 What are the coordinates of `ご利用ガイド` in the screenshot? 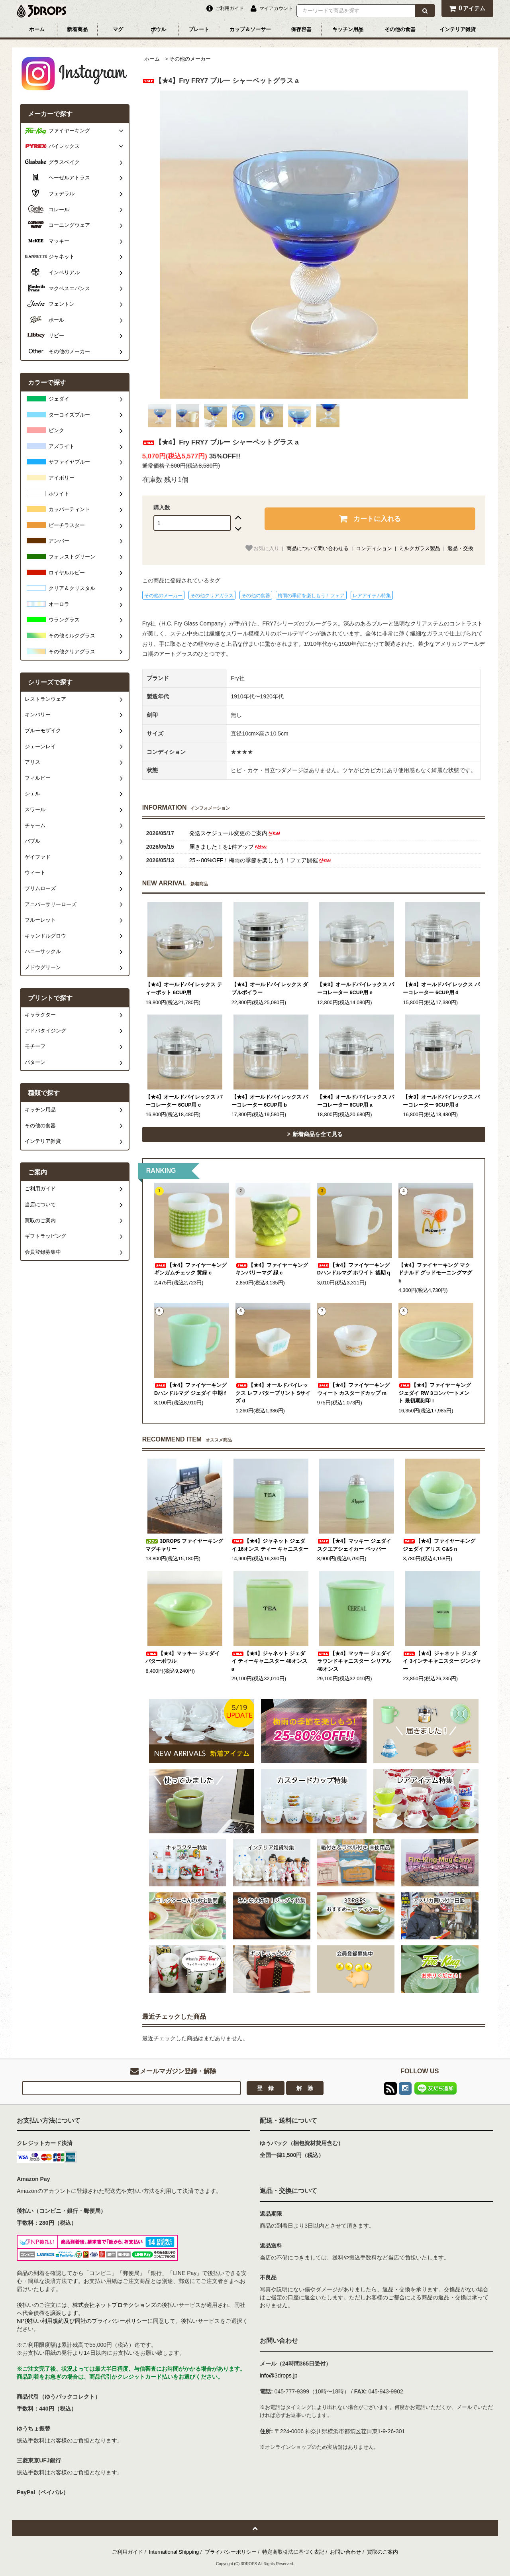 It's located at (127, 2552).